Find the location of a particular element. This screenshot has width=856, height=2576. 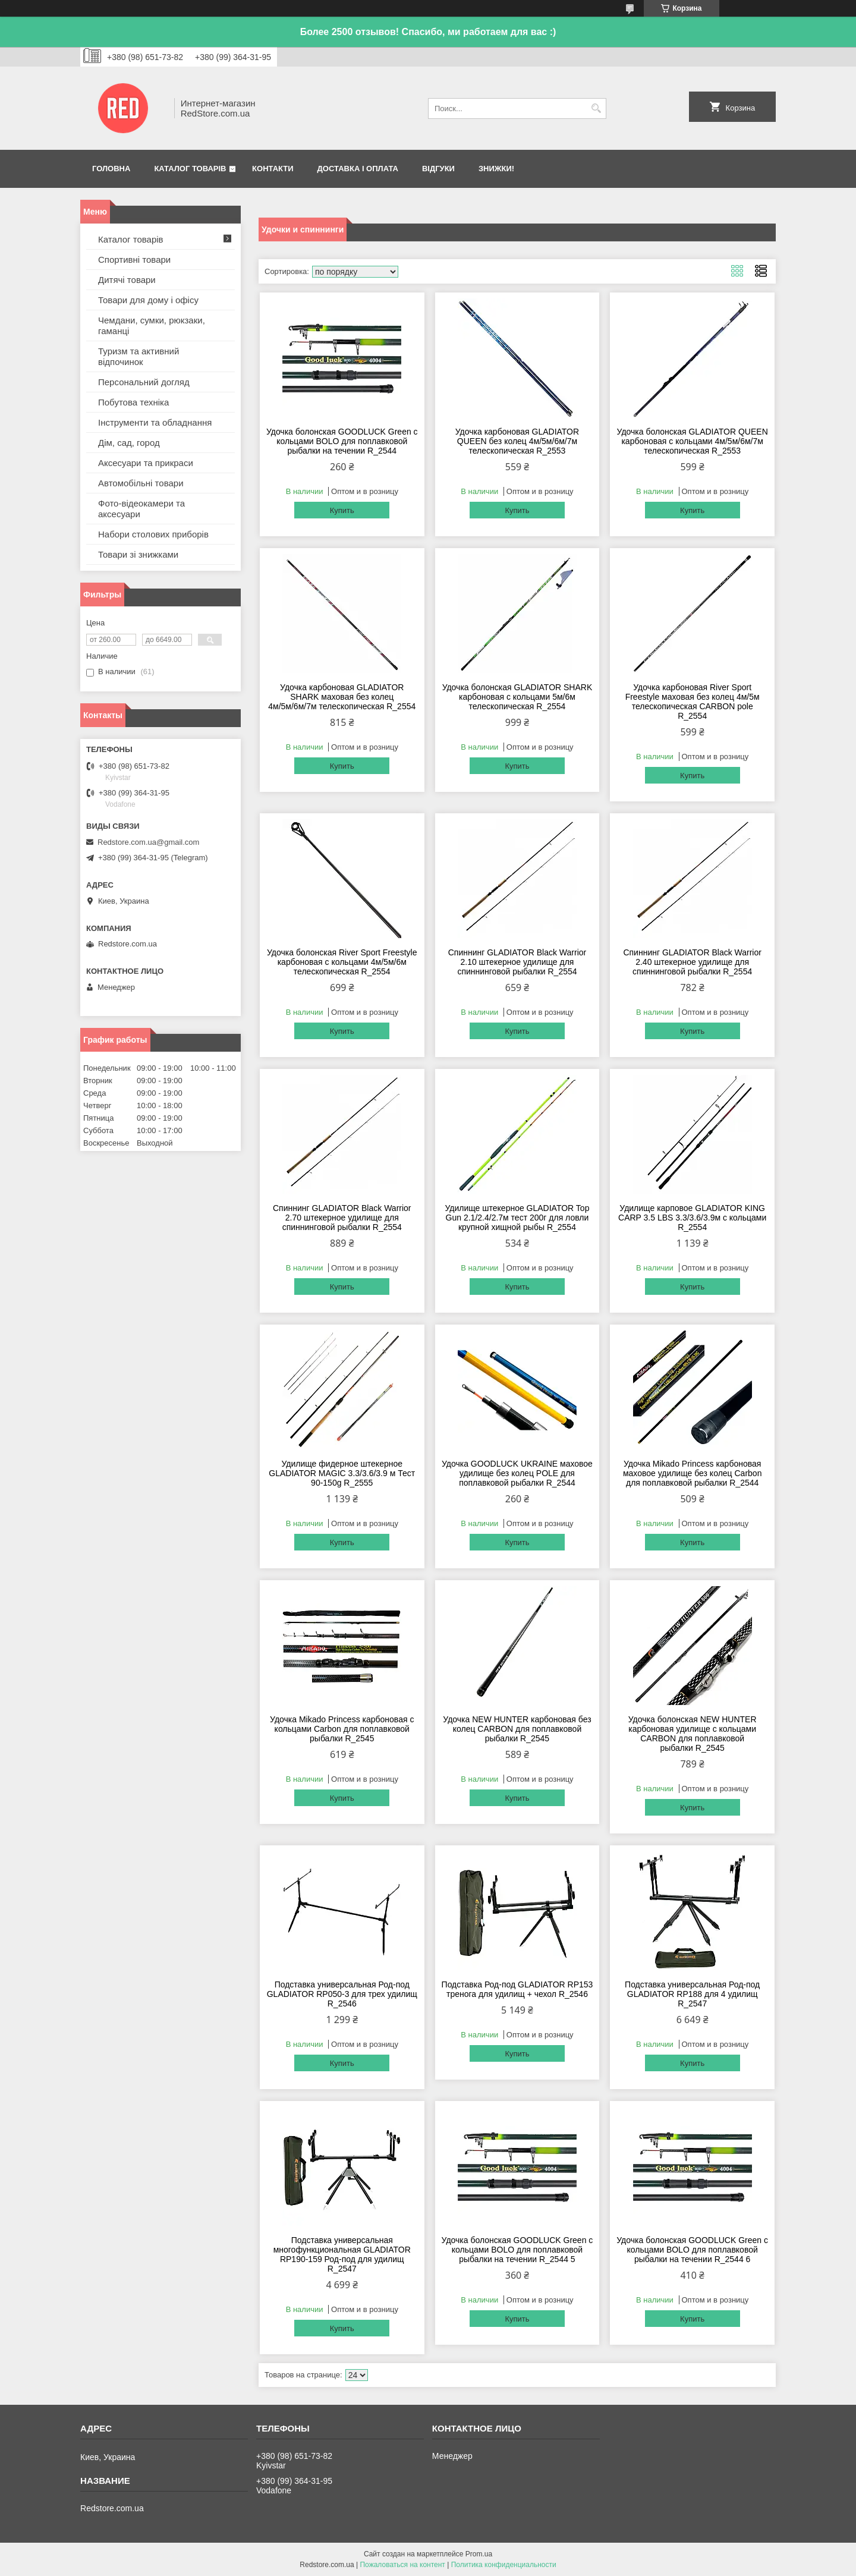

Подставка универсальная Род-под GLADIATOR RP050-3 для трех удилищ R_2546 is located at coordinates (342, 1994).